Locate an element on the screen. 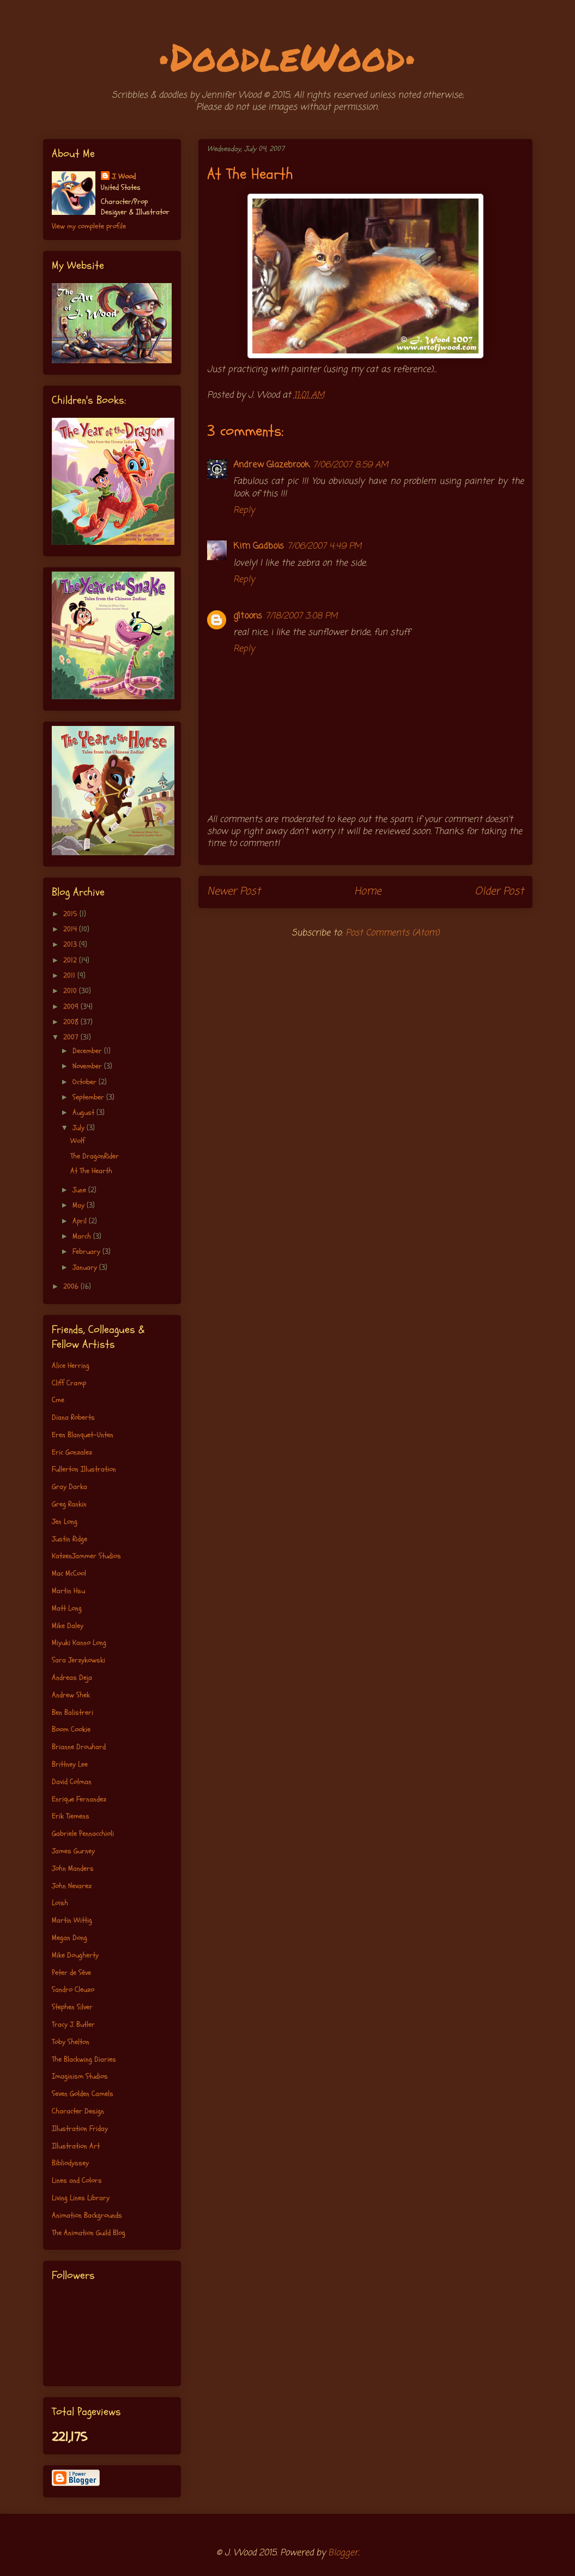  Gray Darka is located at coordinates (69, 1486).